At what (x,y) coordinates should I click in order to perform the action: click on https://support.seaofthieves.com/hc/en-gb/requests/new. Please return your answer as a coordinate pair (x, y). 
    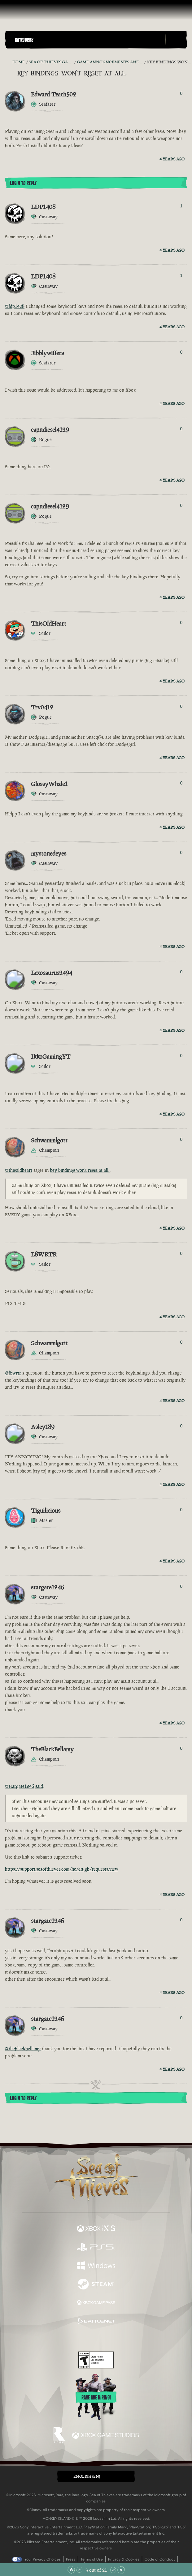
    Looking at the image, I should click on (61, 1869).